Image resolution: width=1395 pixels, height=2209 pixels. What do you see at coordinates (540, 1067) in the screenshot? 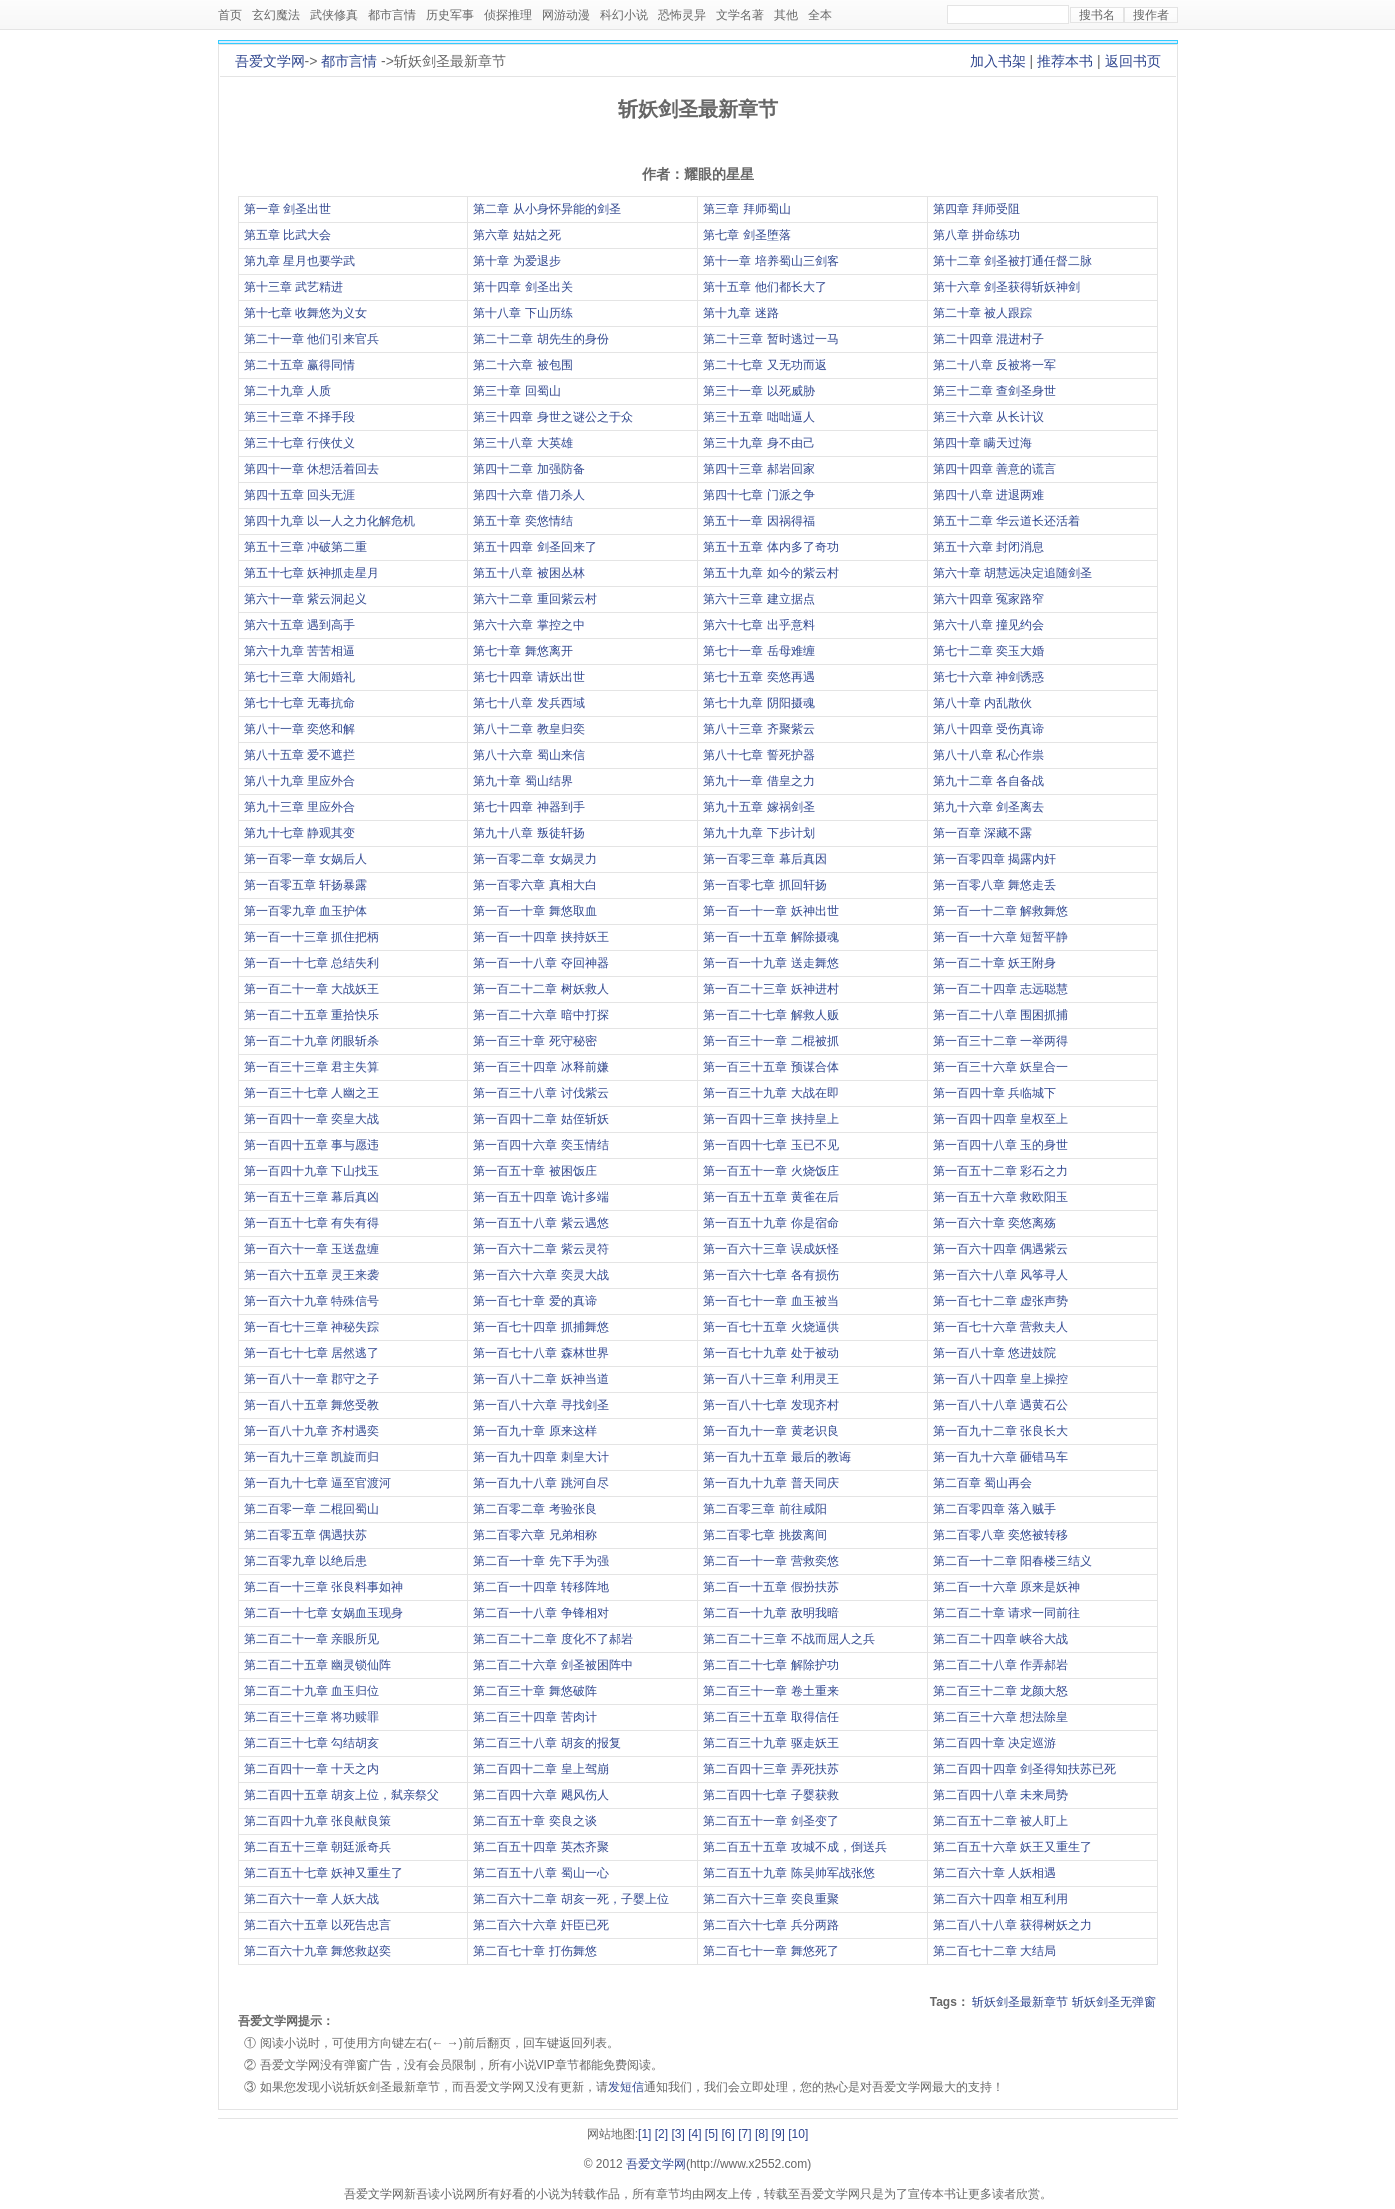
I see `第一百三十四章 冰释前嫌` at bounding box center [540, 1067].